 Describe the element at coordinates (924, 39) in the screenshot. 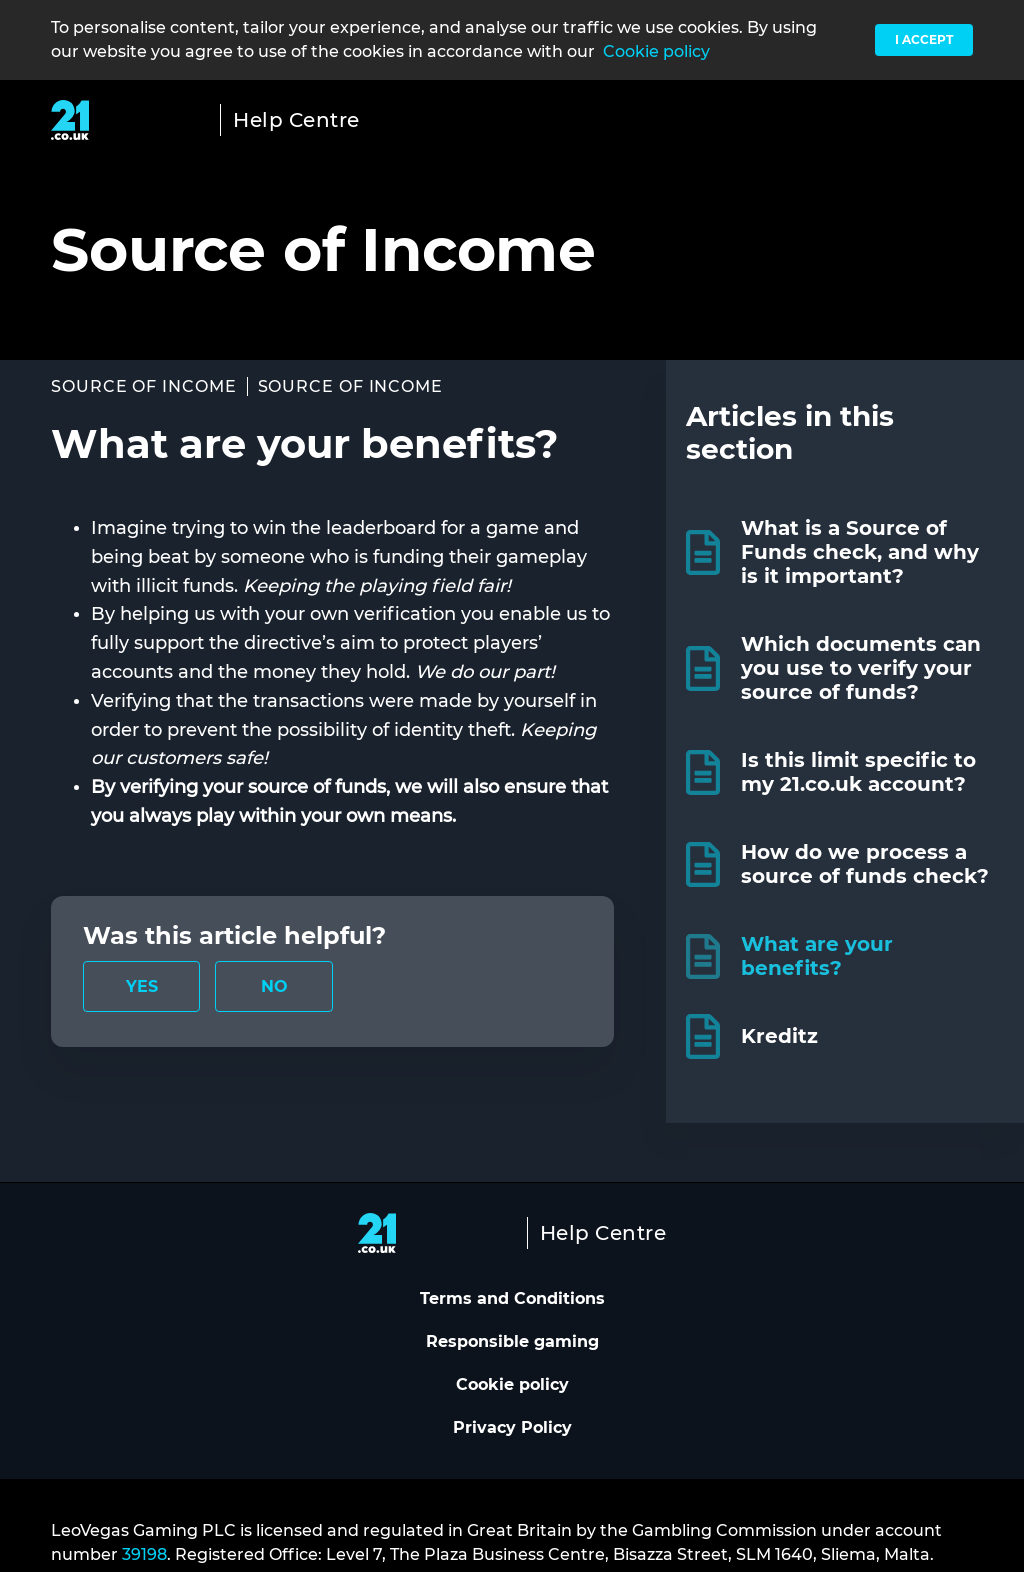

I see `I accept [button]` at that location.